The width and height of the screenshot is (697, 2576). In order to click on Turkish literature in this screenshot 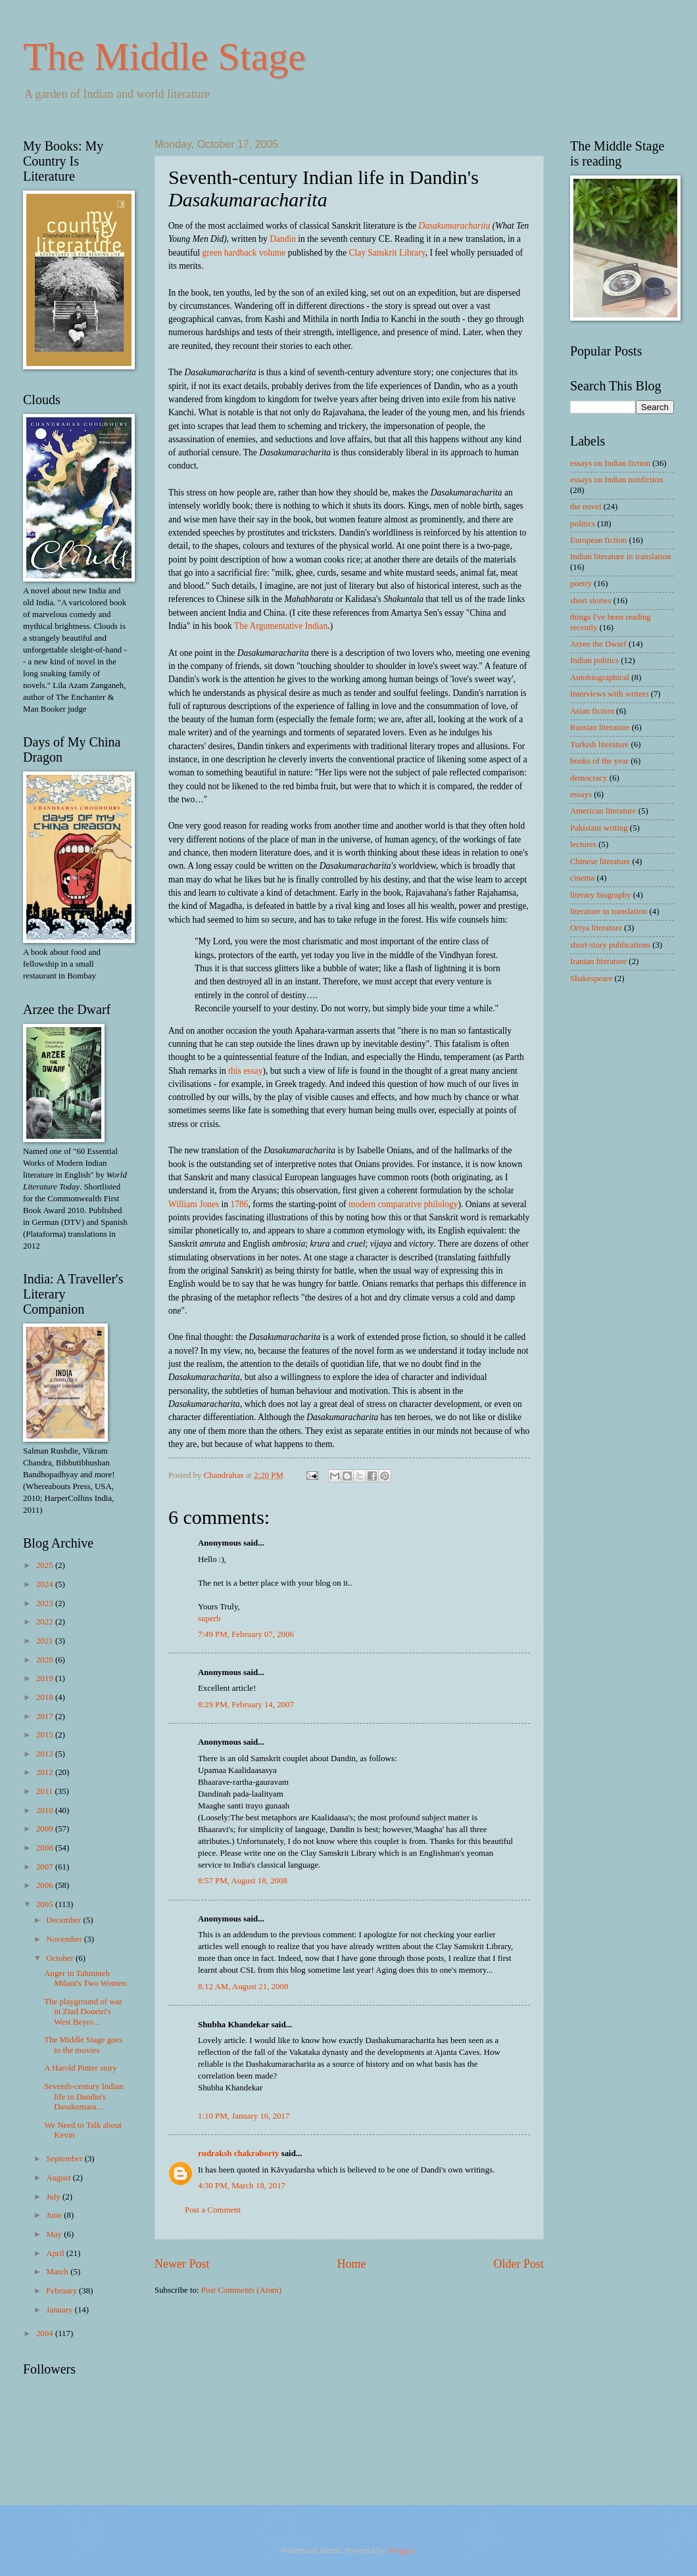, I will do `click(599, 744)`.